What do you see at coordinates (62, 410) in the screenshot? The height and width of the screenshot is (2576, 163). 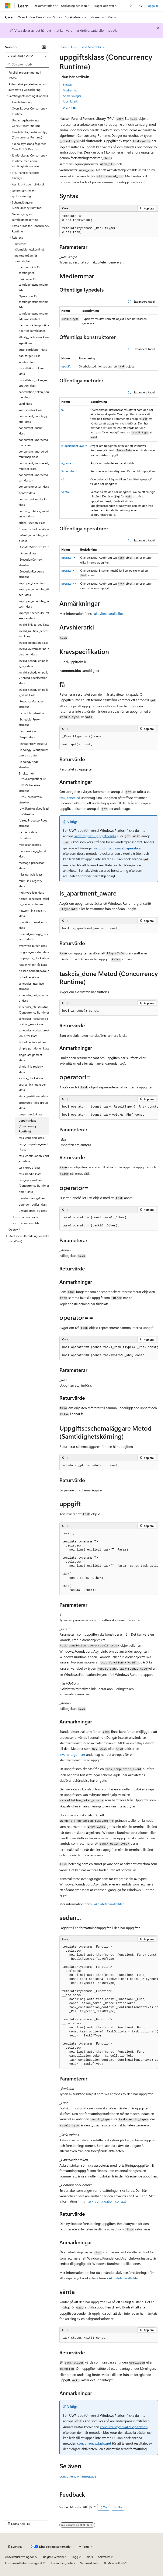 I see `få` at bounding box center [62, 410].